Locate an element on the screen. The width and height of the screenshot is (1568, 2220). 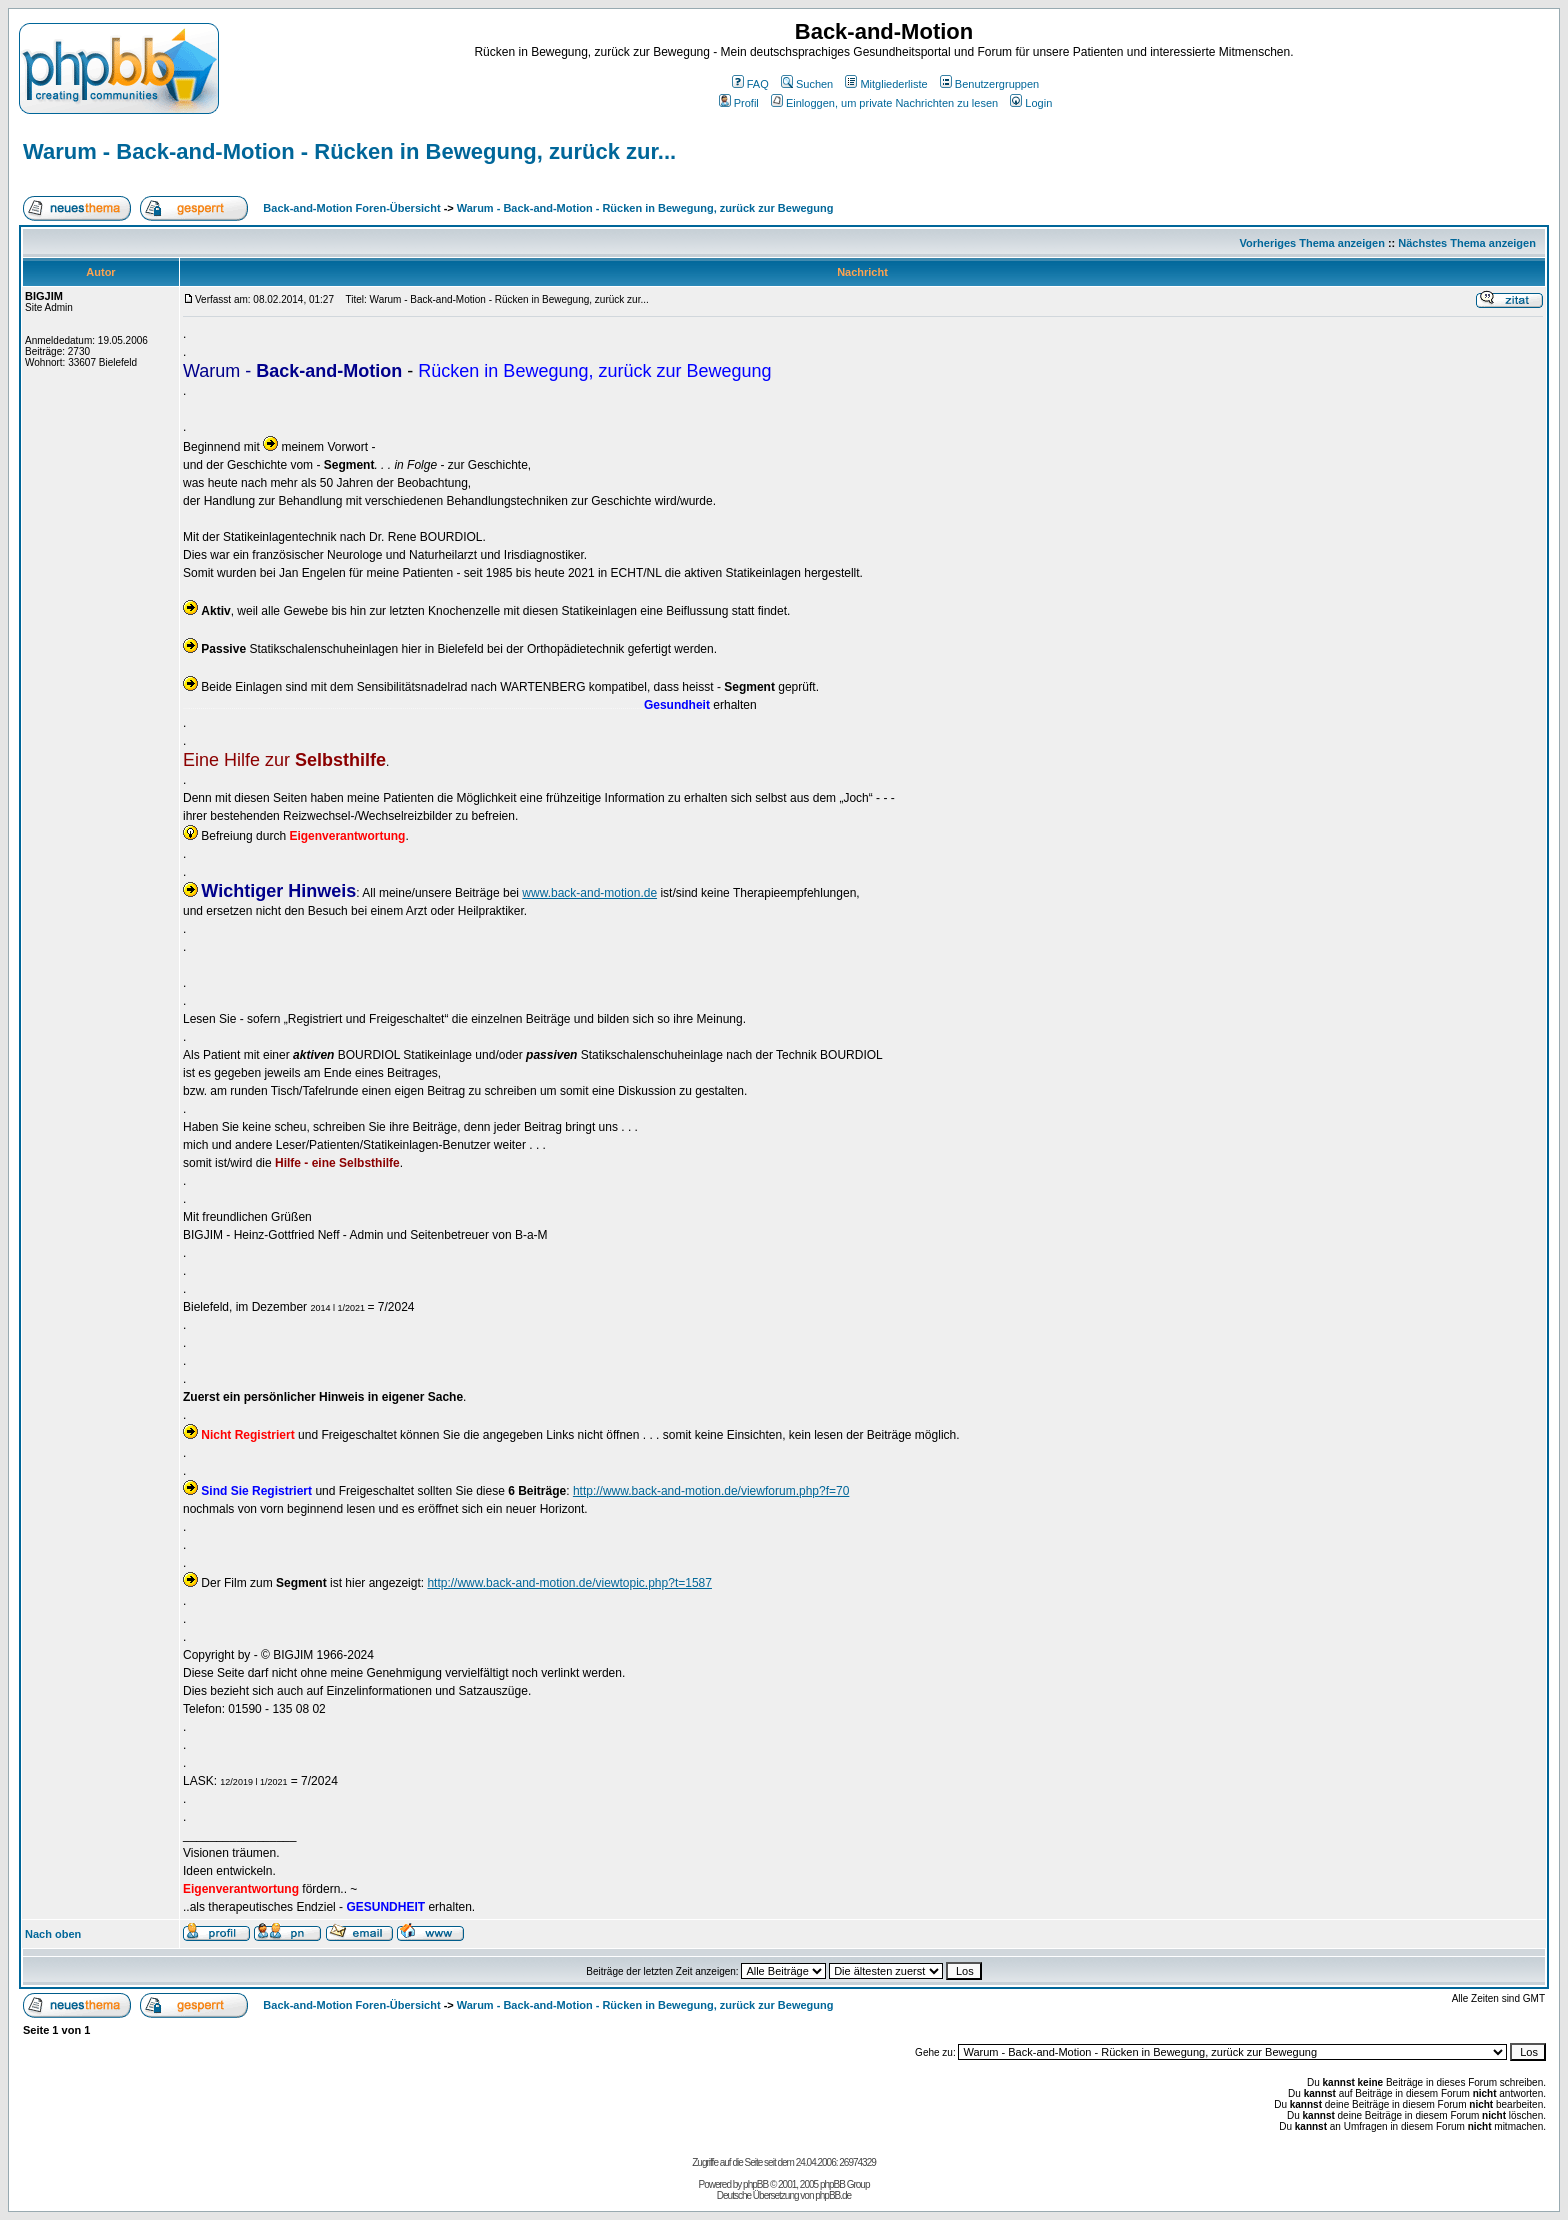
Benutzergruppen is located at coordinates (989, 84).